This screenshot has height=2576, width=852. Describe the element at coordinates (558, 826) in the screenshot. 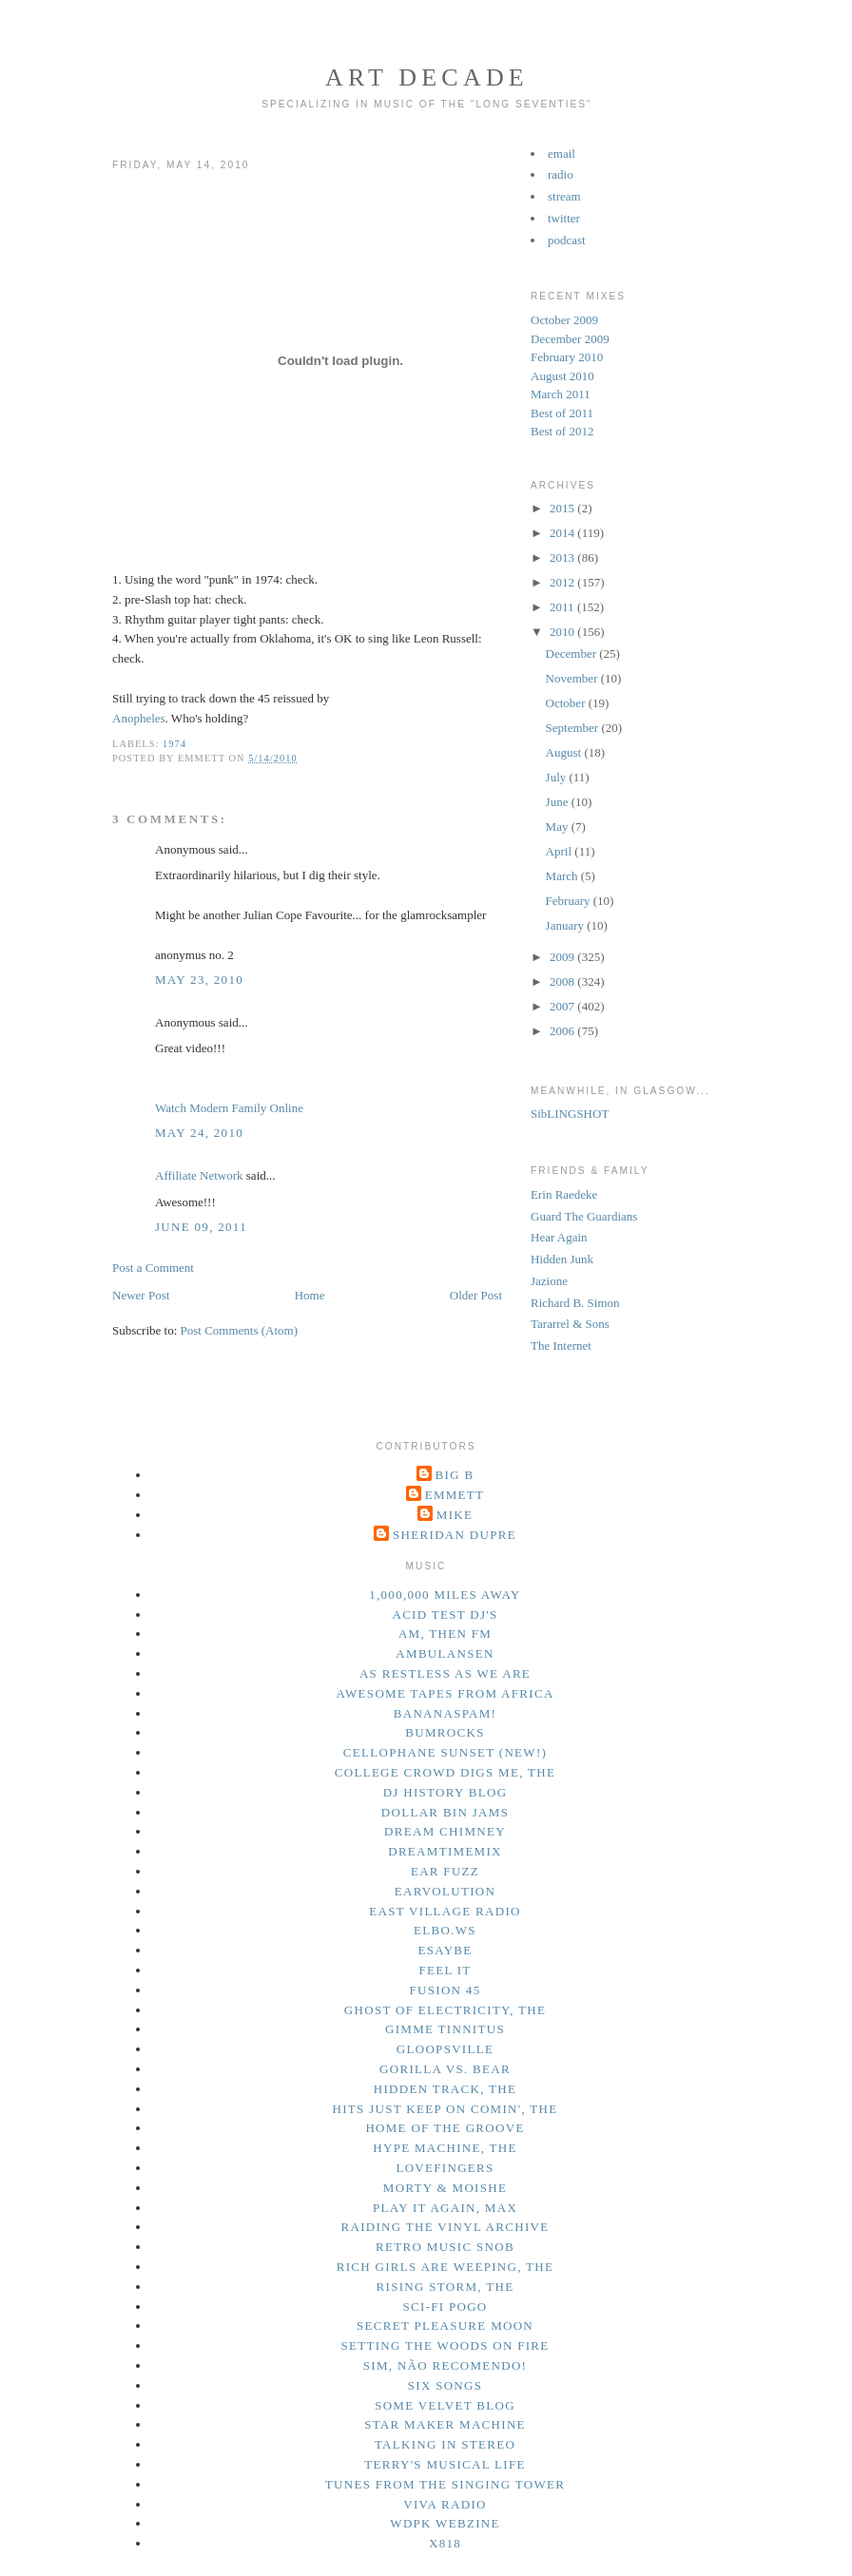

I see `May` at that location.